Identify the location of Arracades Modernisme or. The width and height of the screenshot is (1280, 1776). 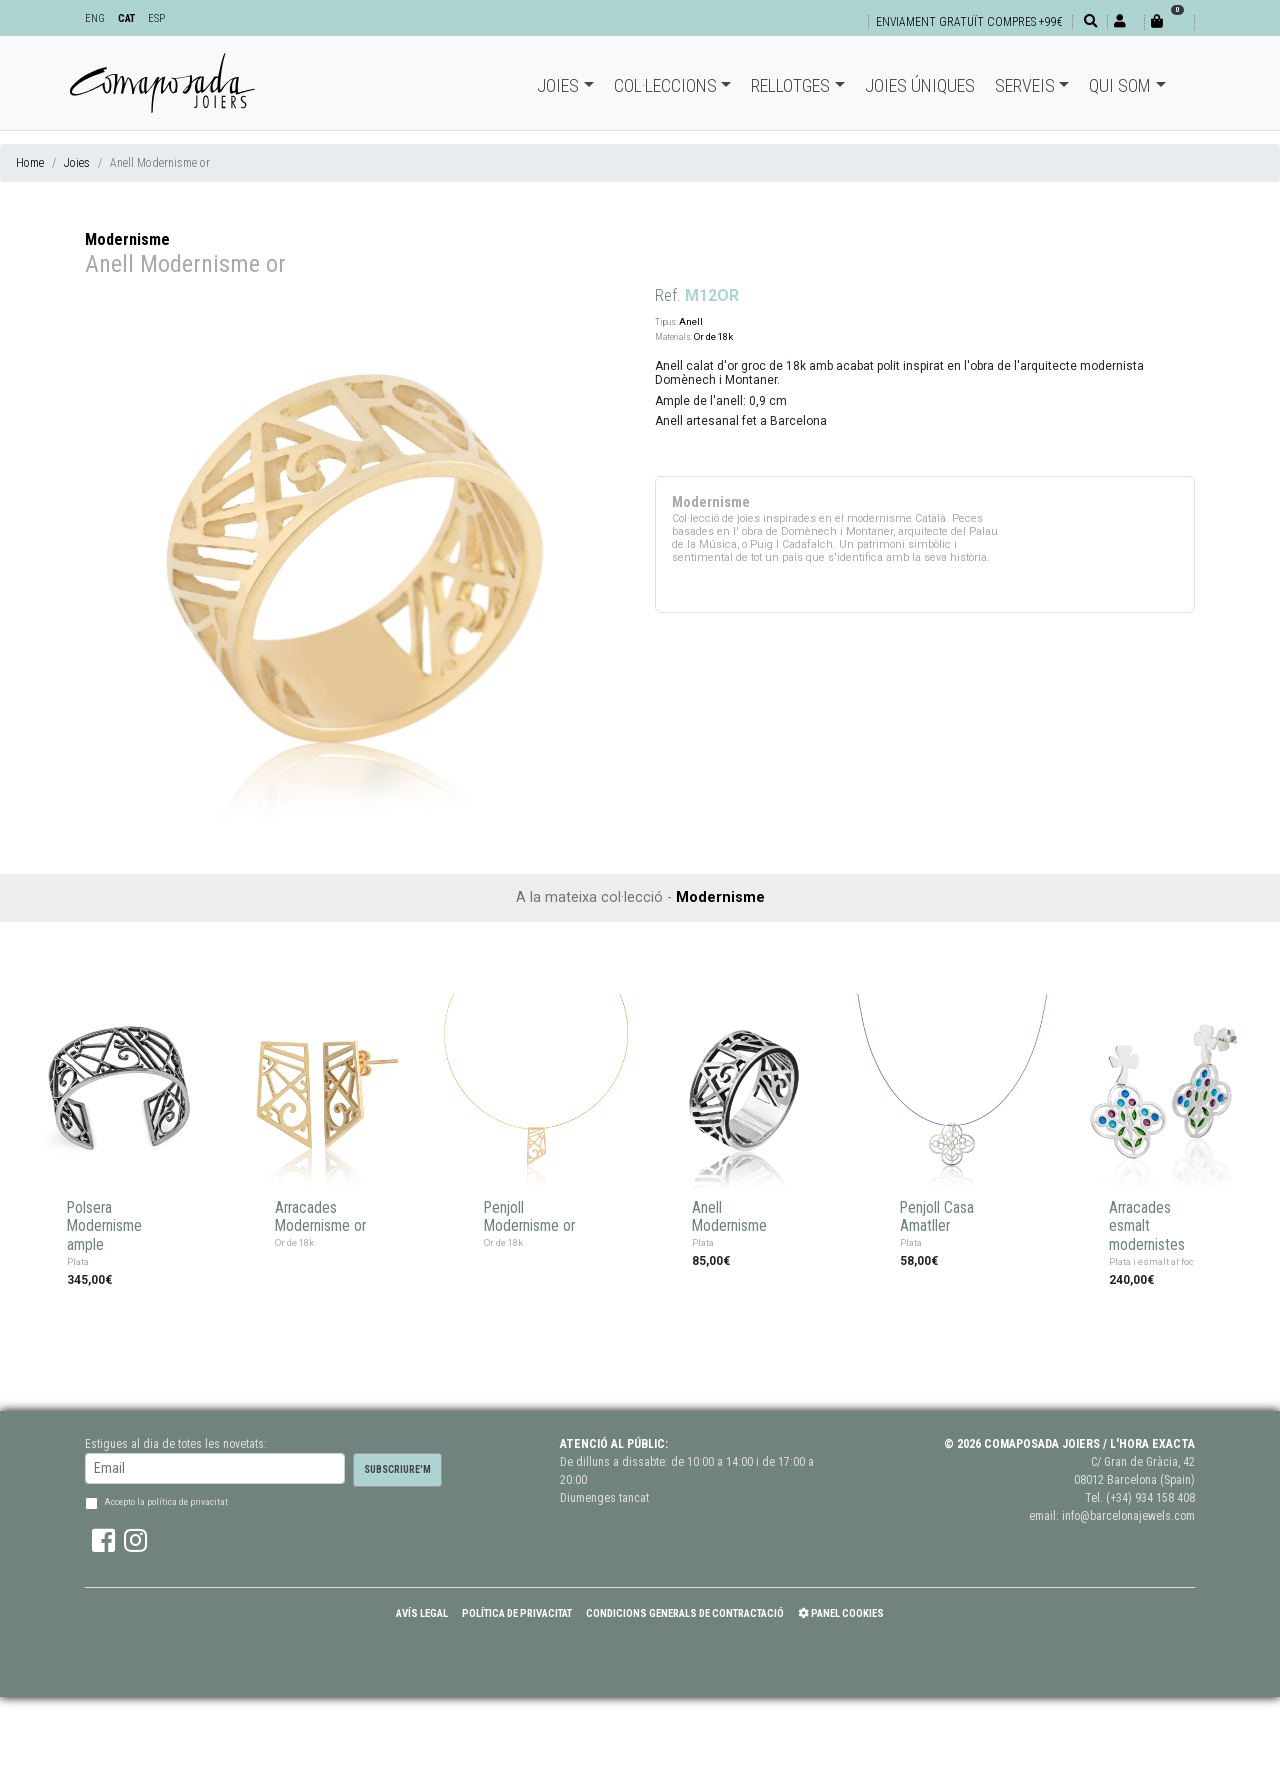
(320, 1217).